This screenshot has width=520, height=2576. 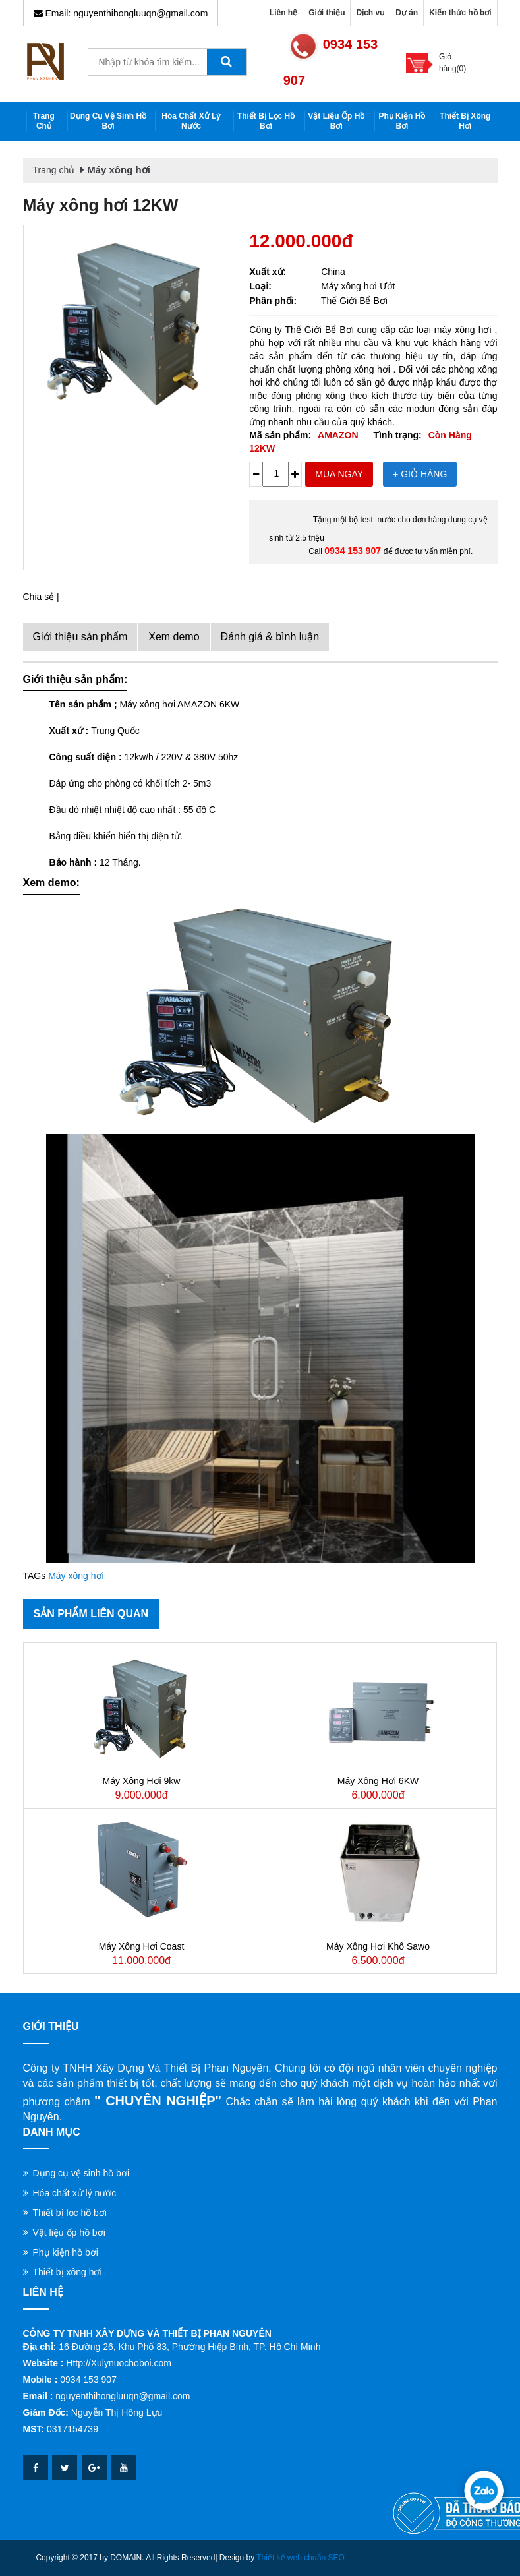 What do you see at coordinates (118, 169) in the screenshot?
I see `Máy xông hơi` at bounding box center [118, 169].